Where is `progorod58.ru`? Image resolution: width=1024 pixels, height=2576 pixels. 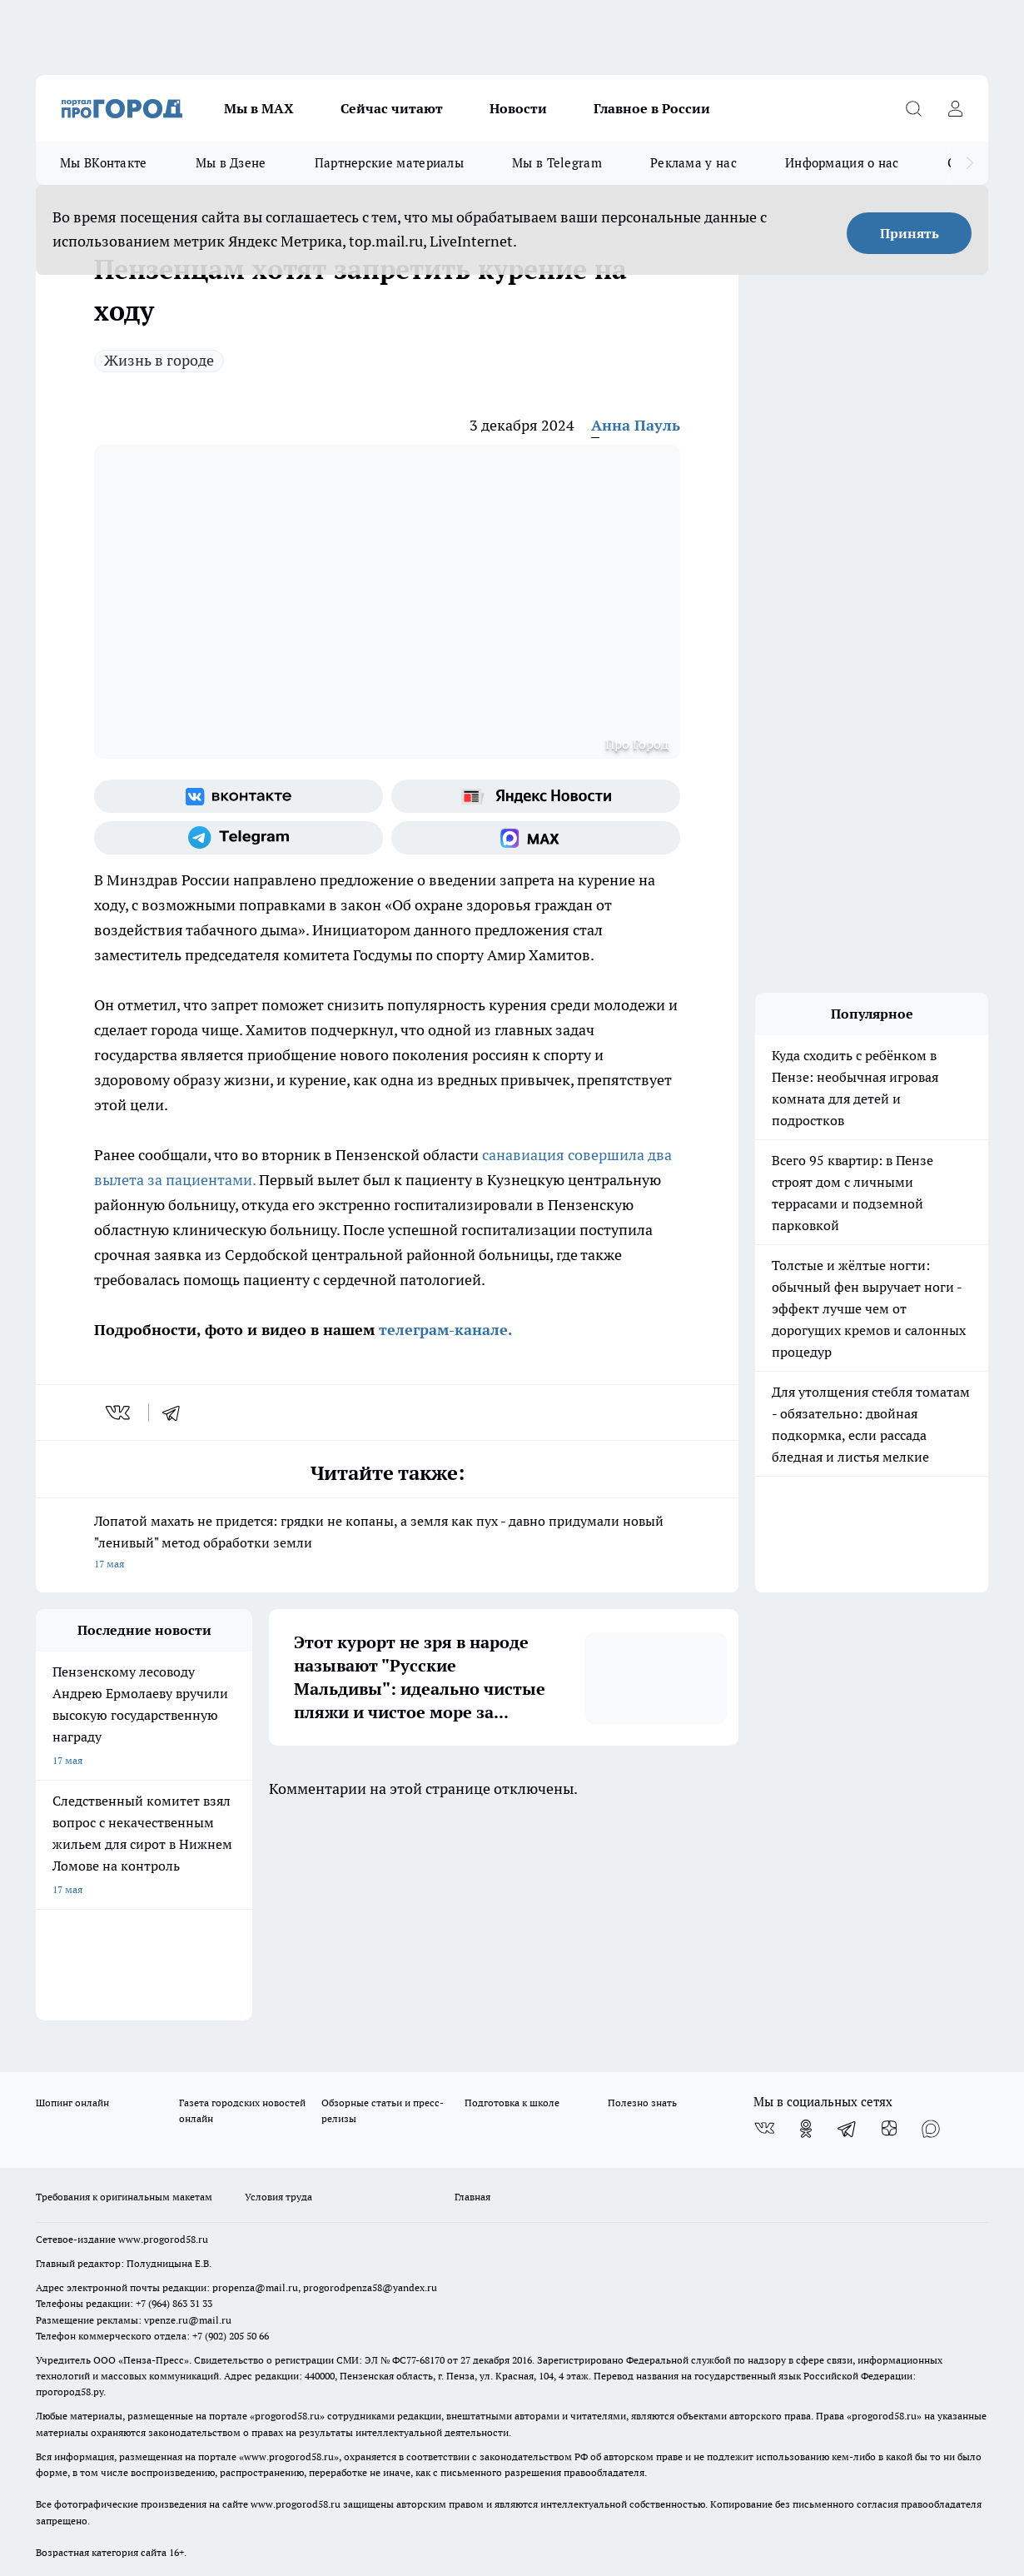 progorod58.ru is located at coordinates (287, 2214).